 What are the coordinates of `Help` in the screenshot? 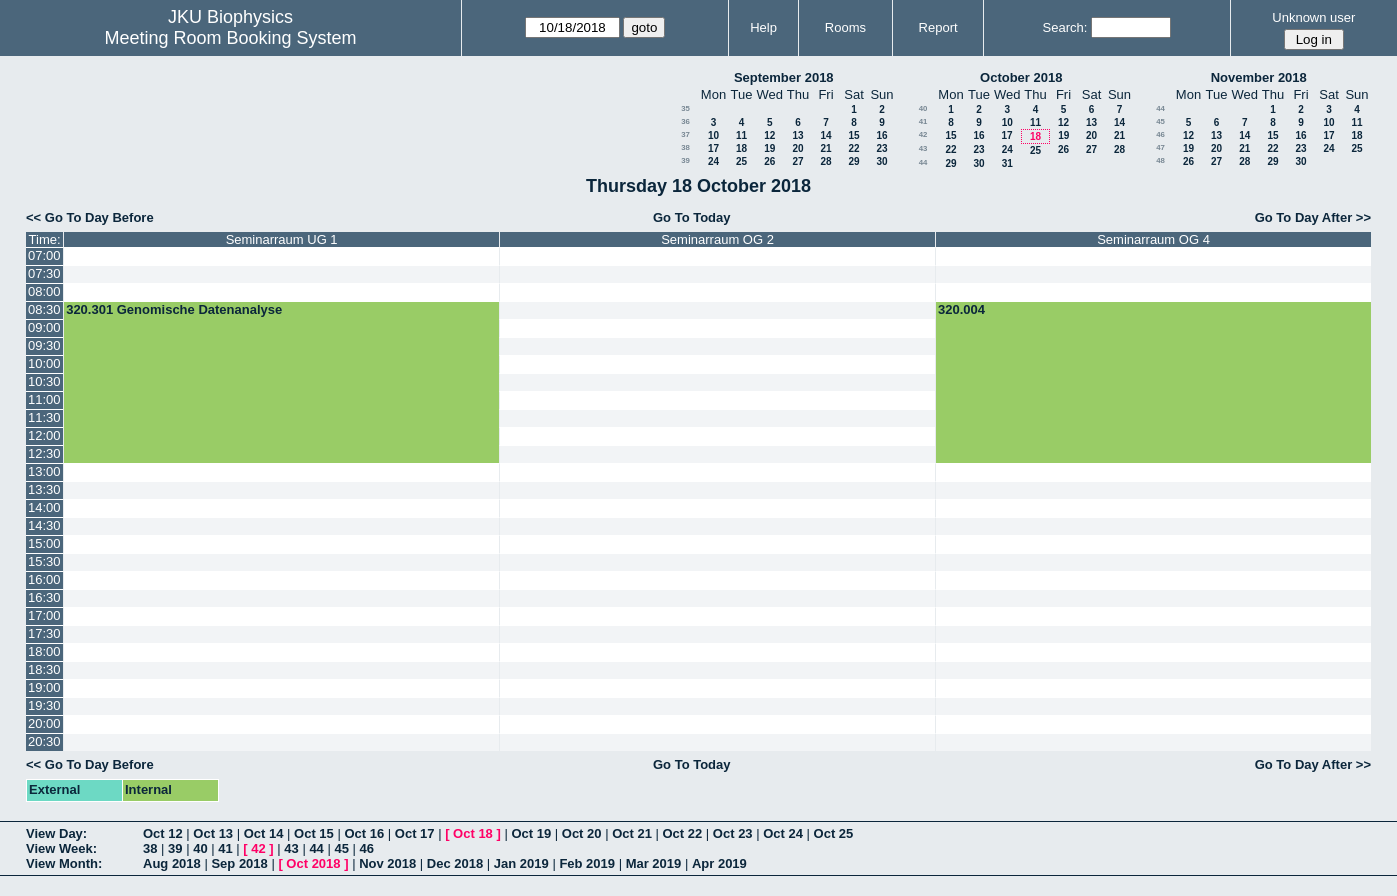 It's located at (763, 27).